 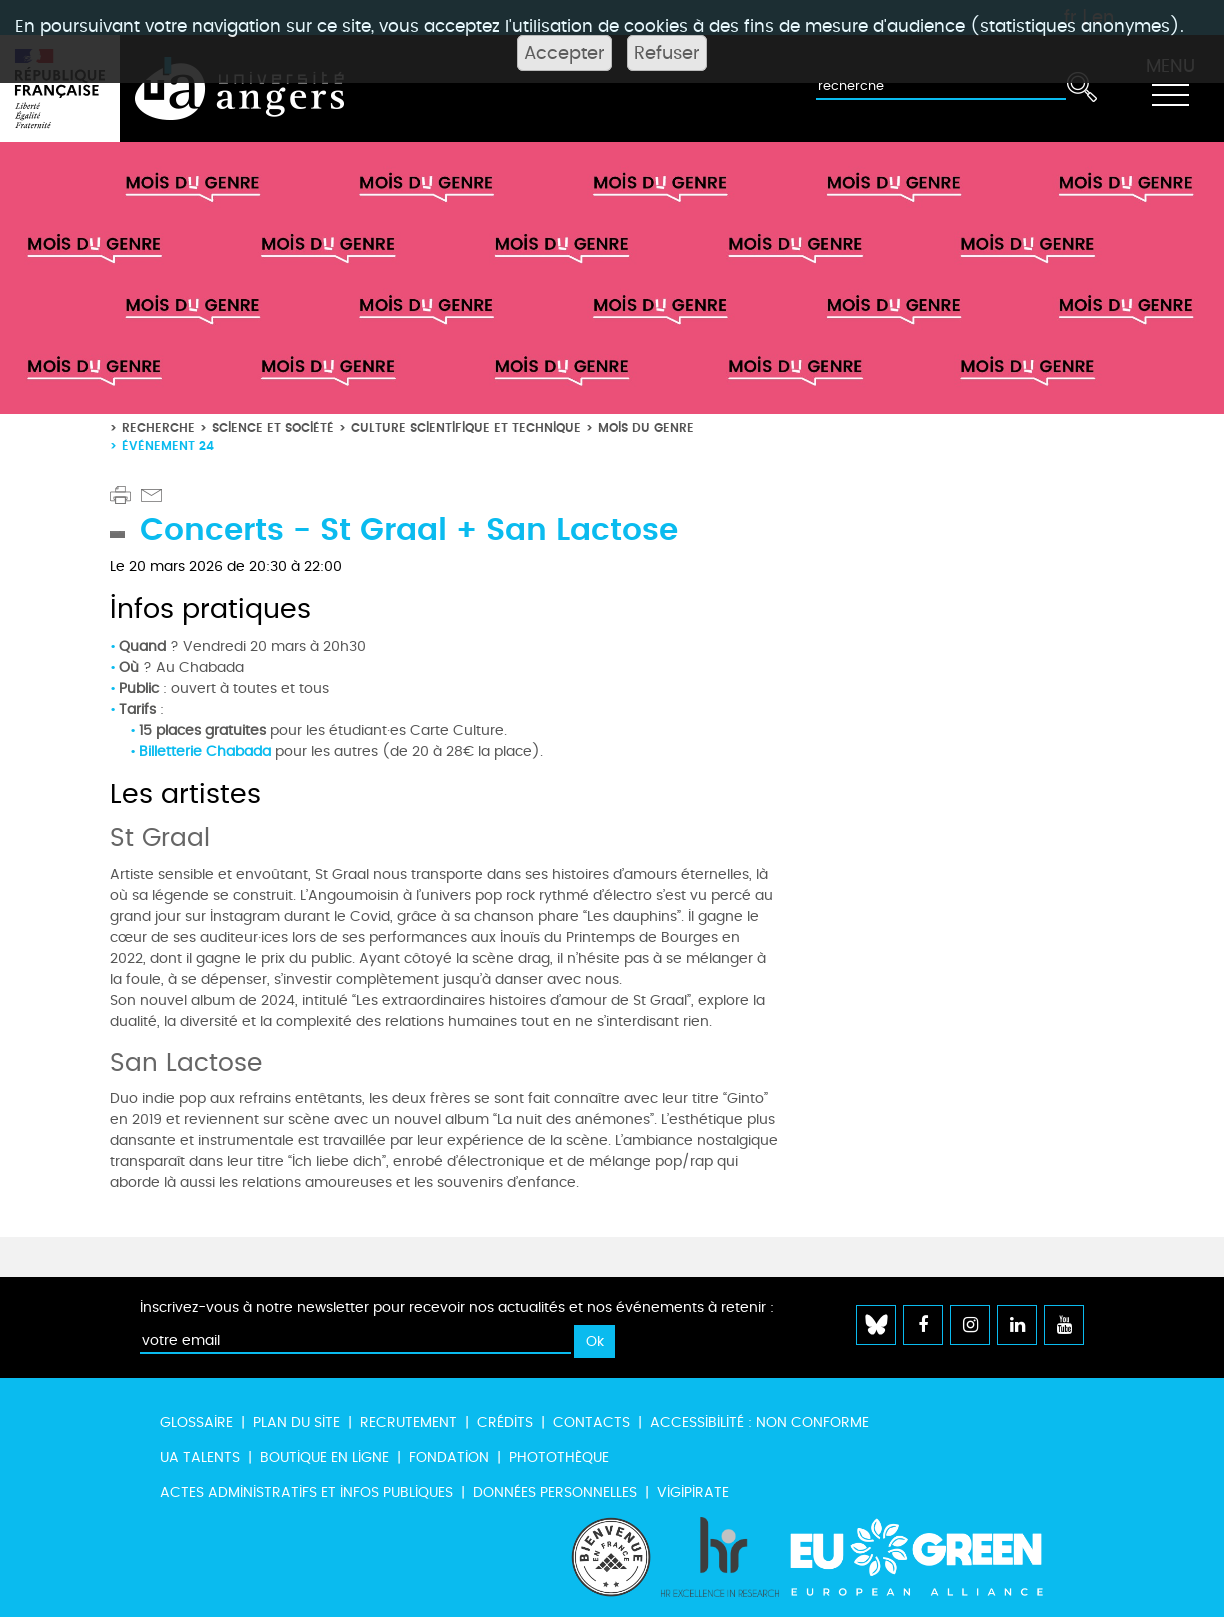 What do you see at coordinates (466, 427) in the screenshot?
I see `Culture scientifique et technique` at bounding box center [466, 427].